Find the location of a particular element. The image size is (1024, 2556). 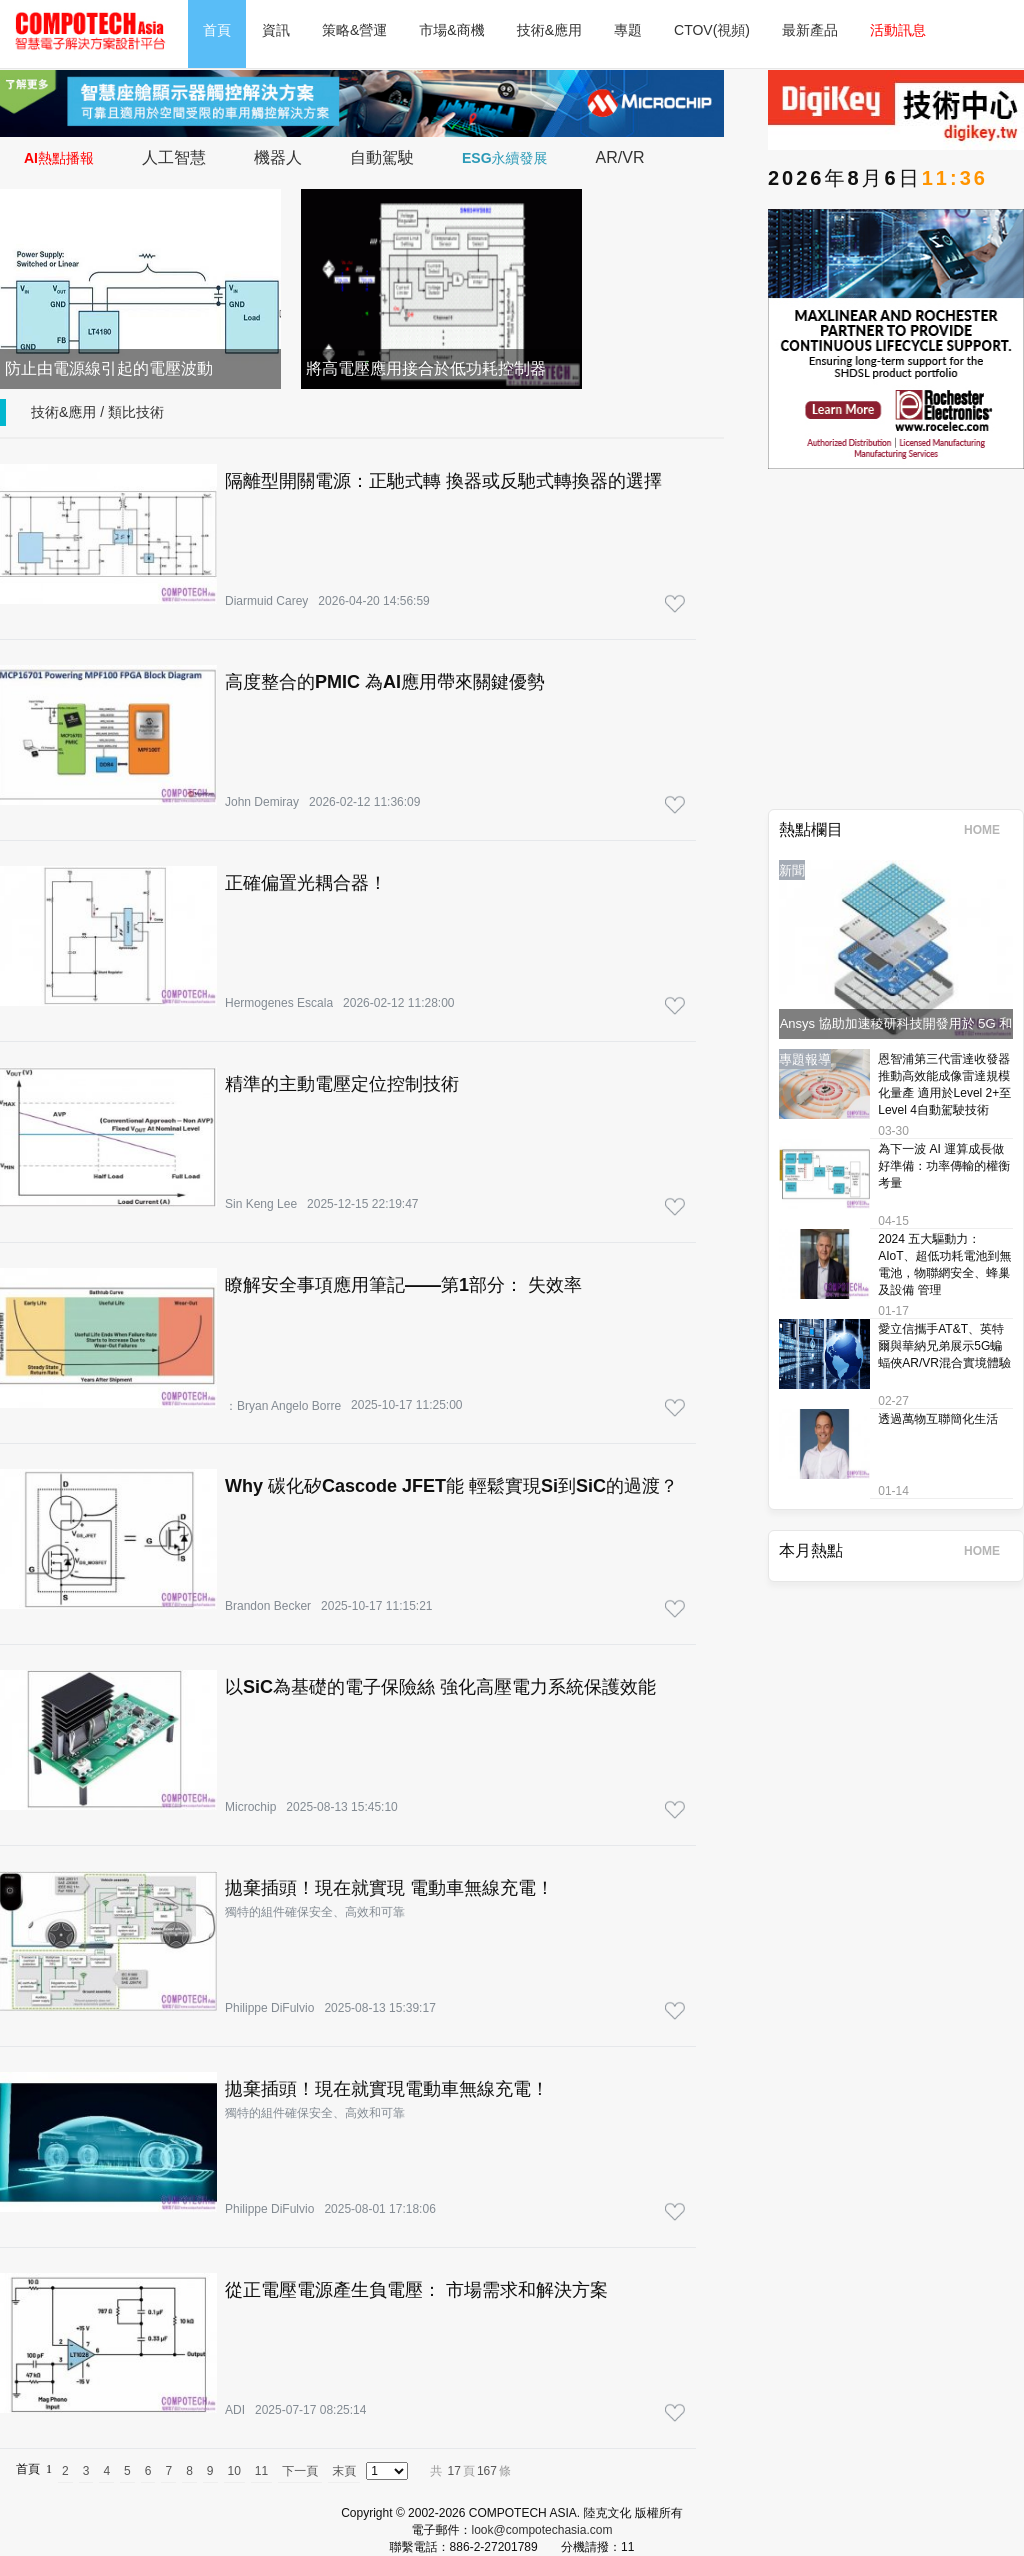

自動駕駛 is located at coordinates (382, 157).